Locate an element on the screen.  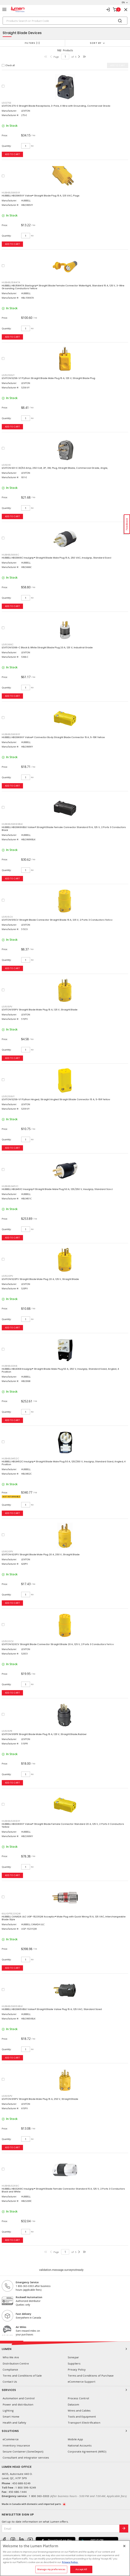
HUBHBL9451C is located at coordinates (10, 1186).